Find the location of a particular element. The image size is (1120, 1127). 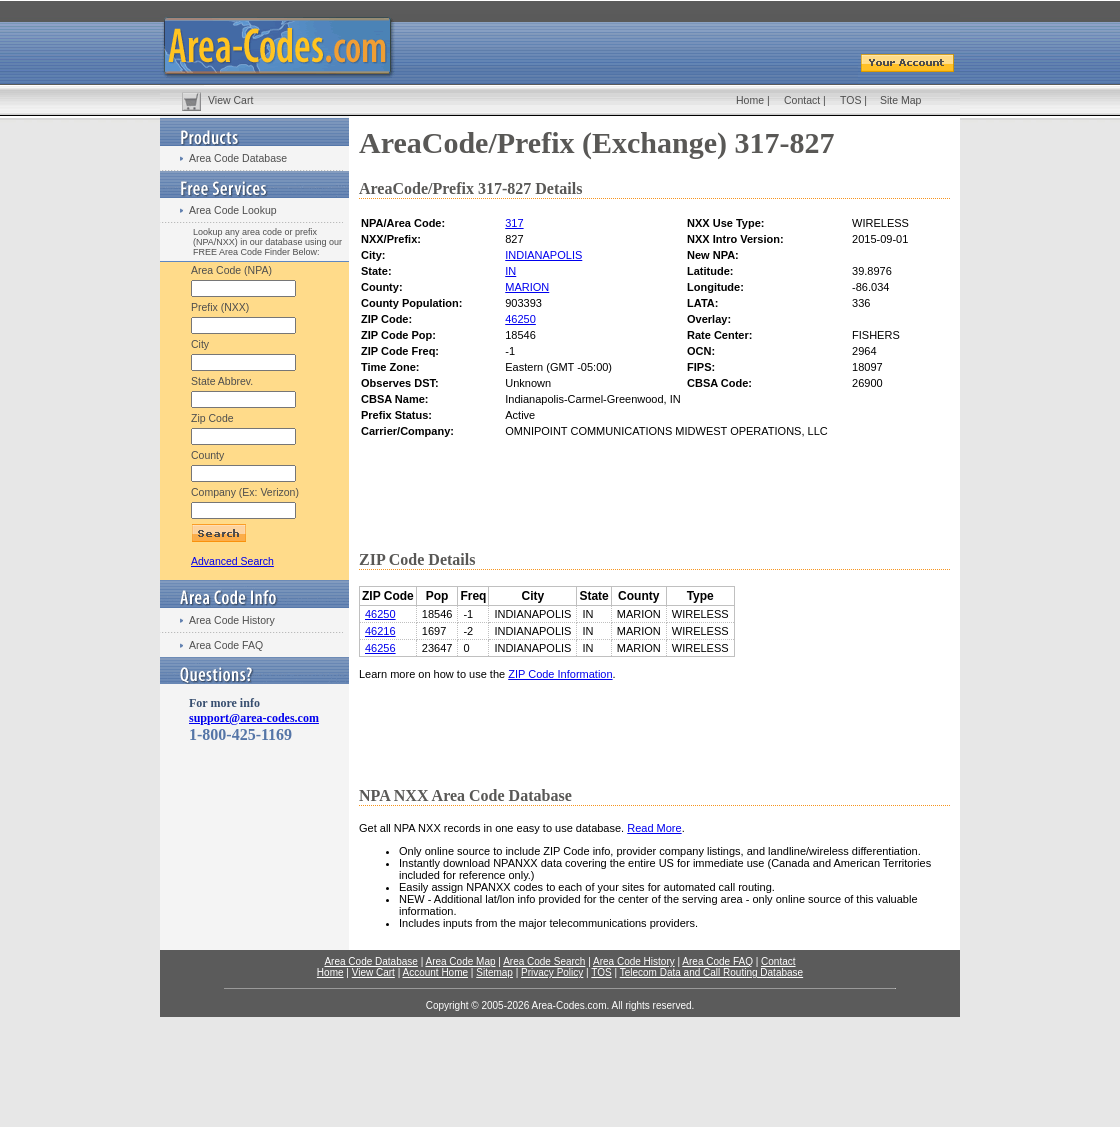

Telecom Data and Call Routing Database is located at coordinates (711, 972).